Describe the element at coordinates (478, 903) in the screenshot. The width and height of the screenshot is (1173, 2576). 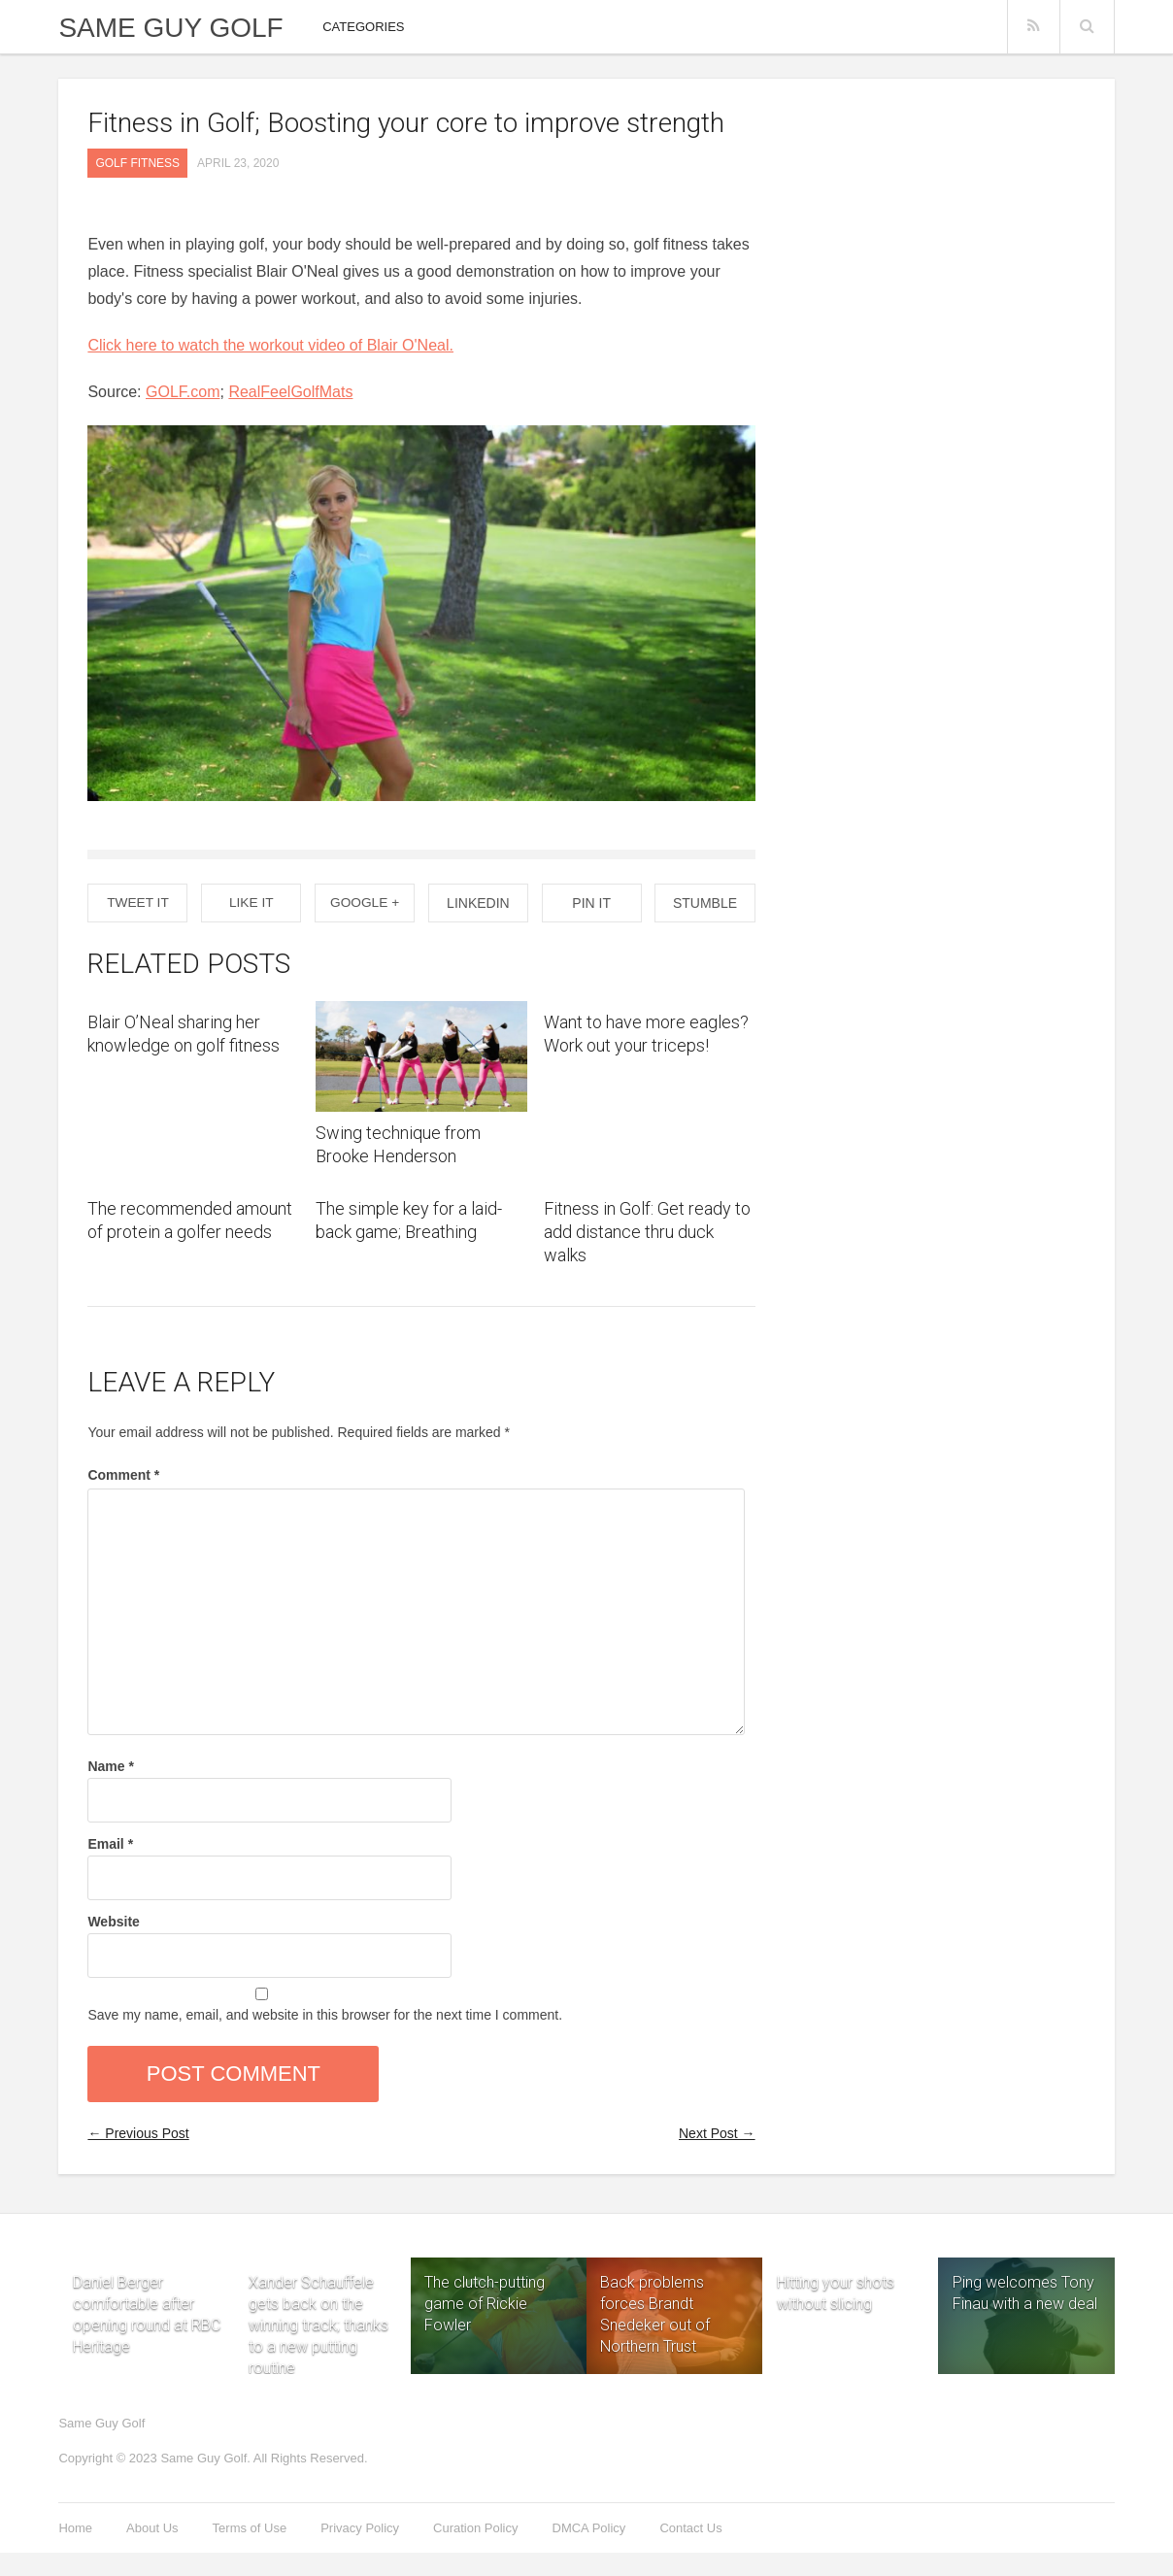
I see `Linkedin` at that location.